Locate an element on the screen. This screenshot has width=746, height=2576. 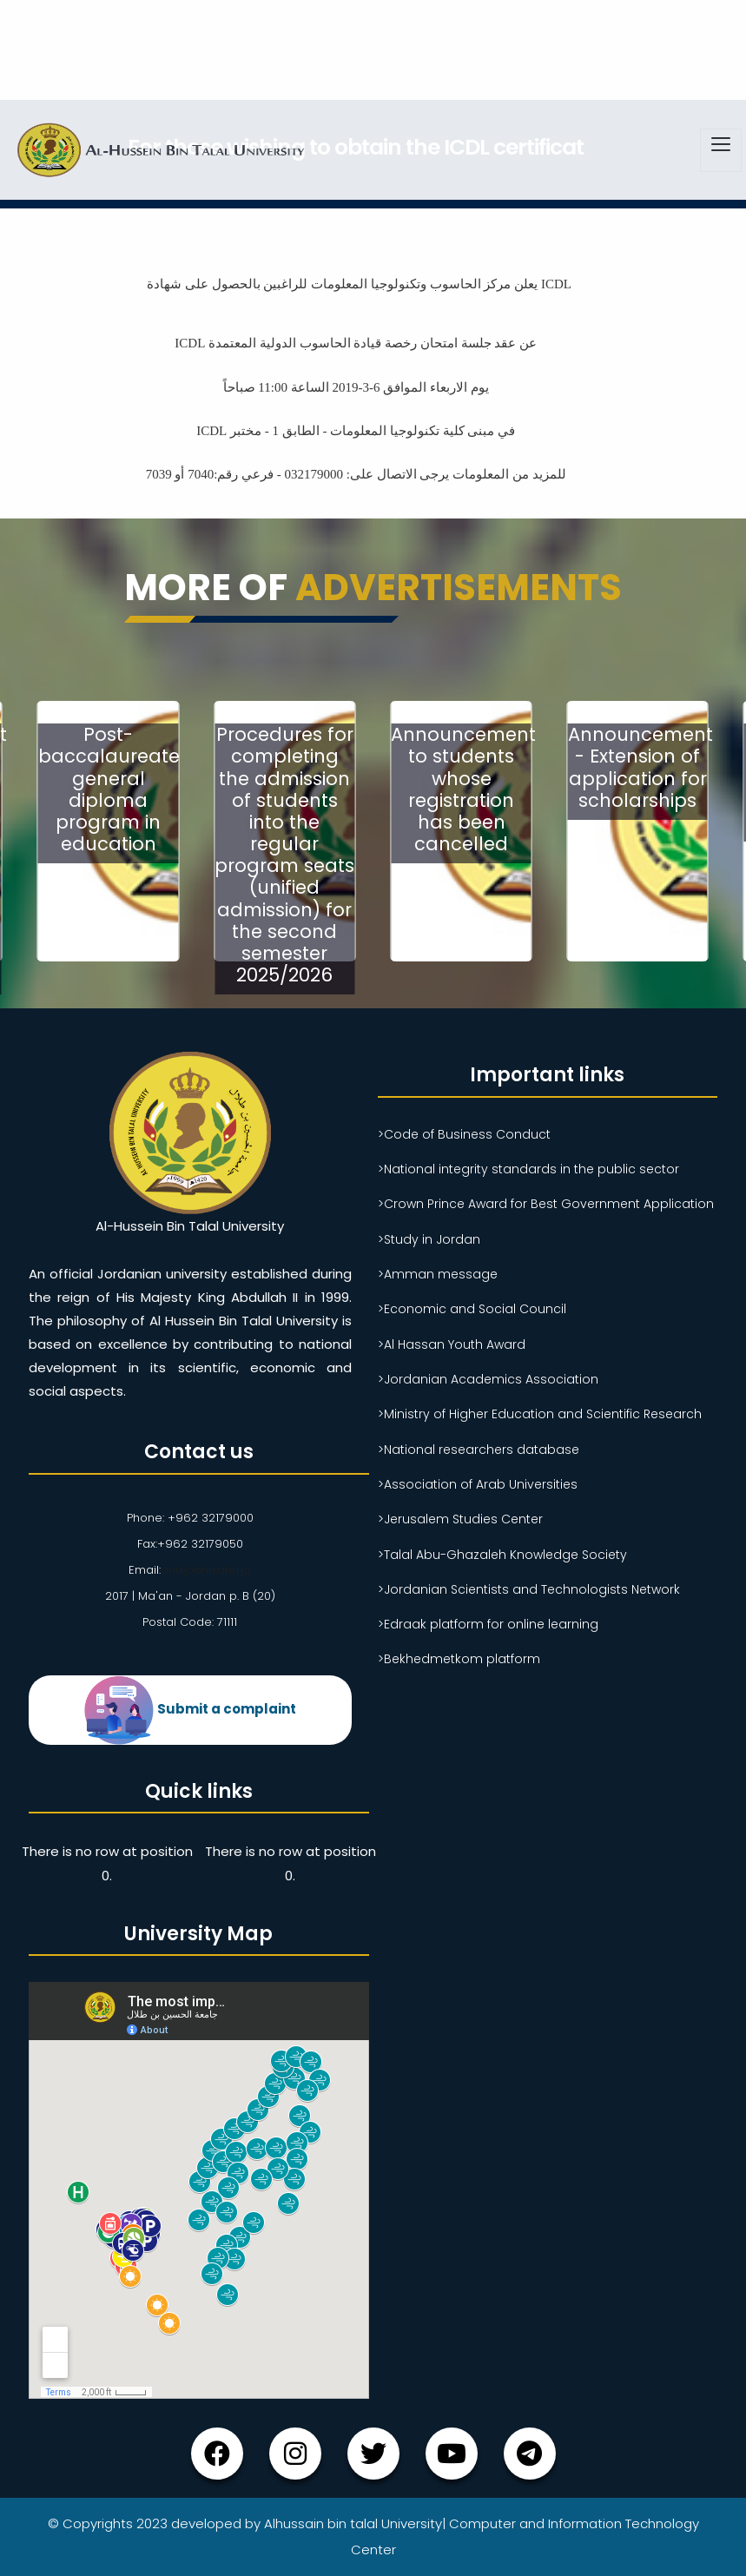
>Talal Abu-Ghazaleh Knowledge Society is located at coordinates (502, 1554).